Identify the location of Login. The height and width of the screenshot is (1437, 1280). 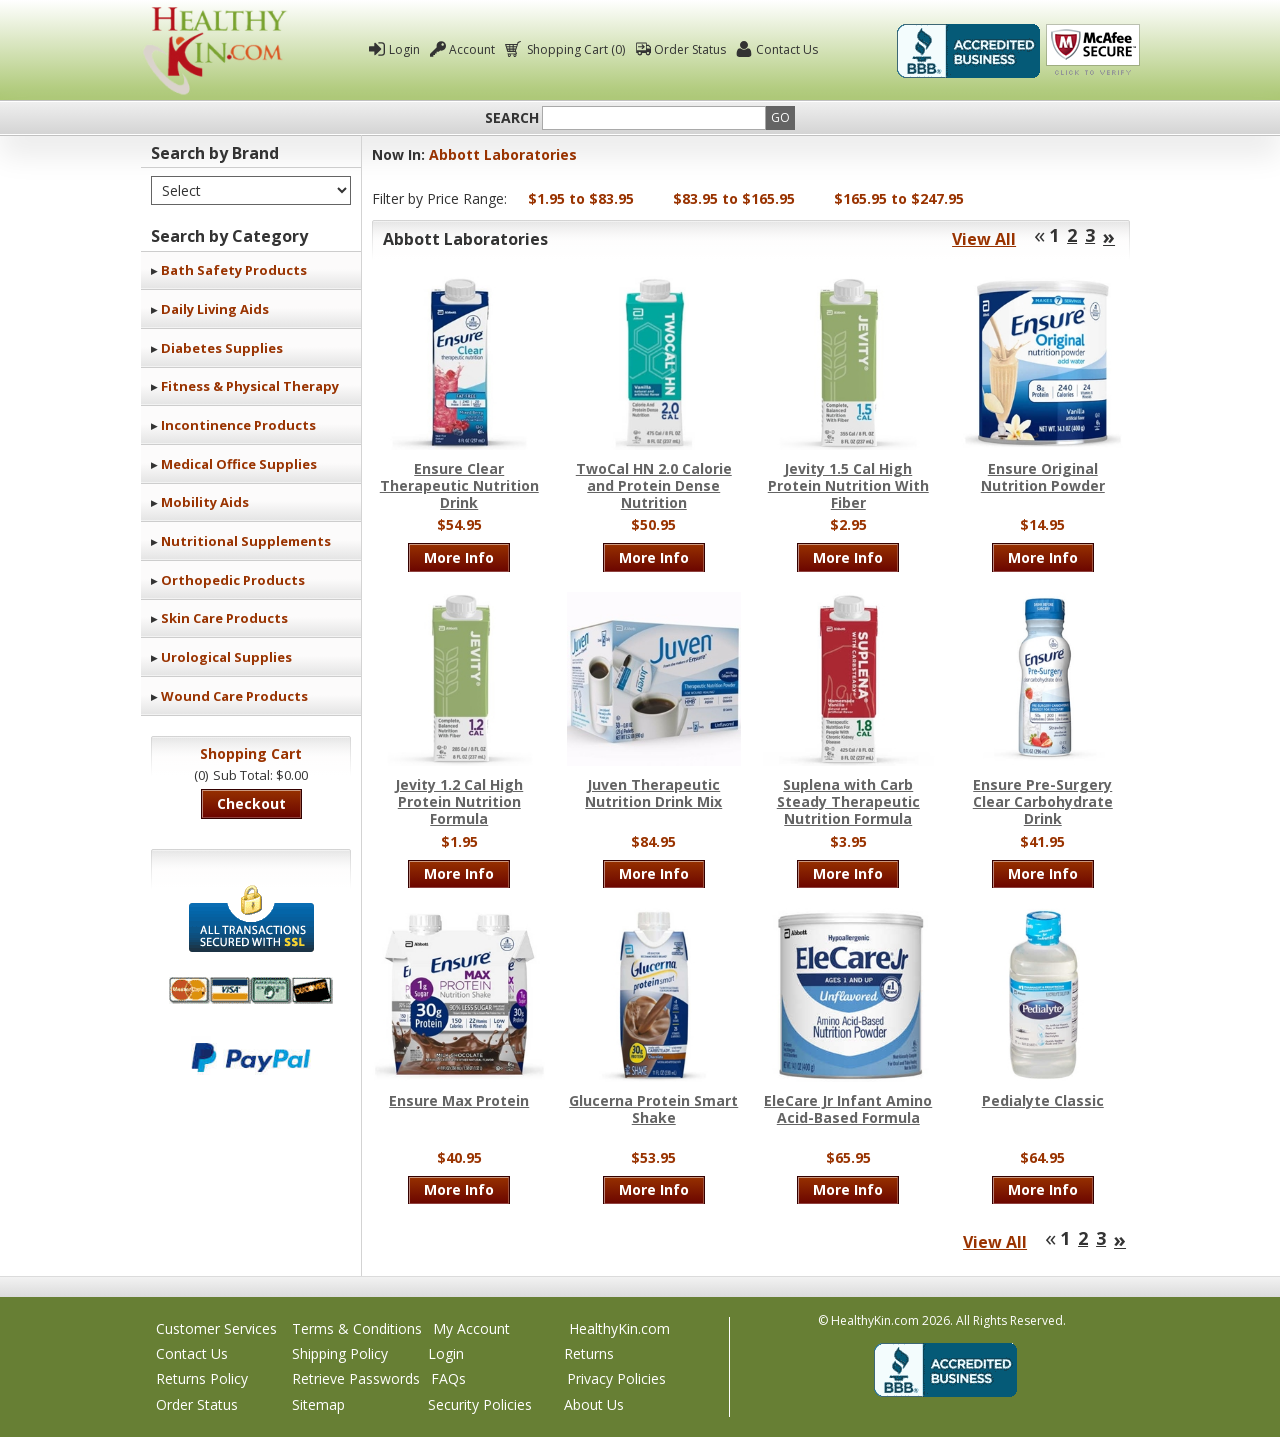
(404, 49).